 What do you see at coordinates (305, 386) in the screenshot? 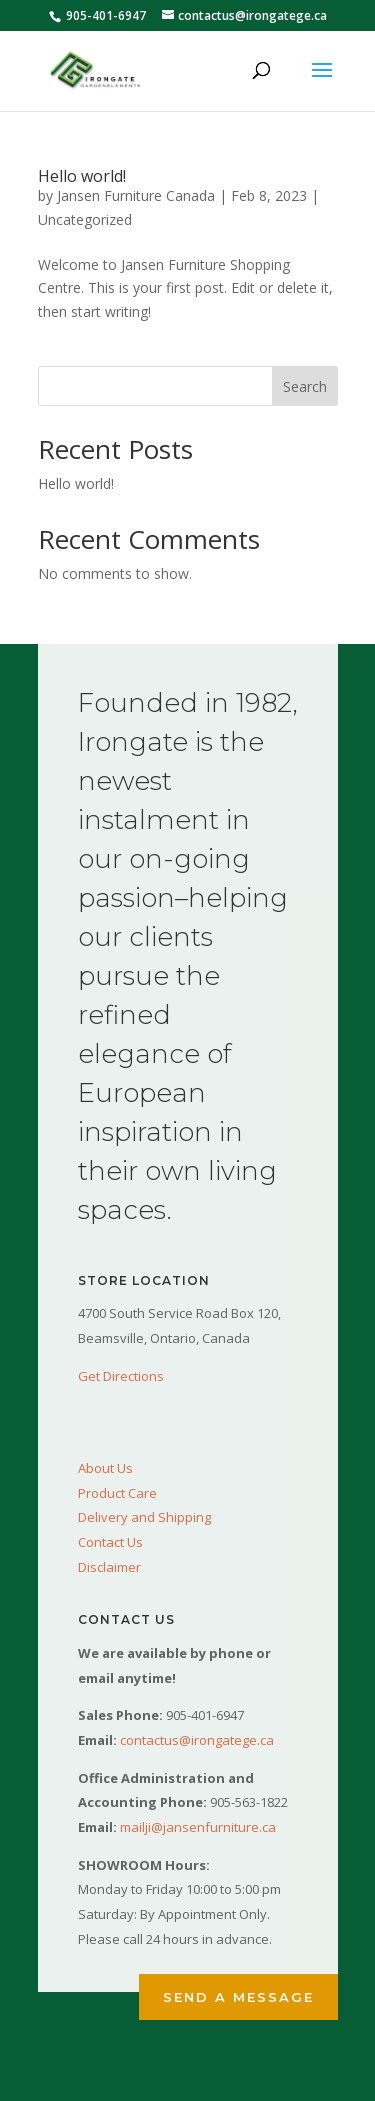
I see `Search` at bounding box center [305, 386].